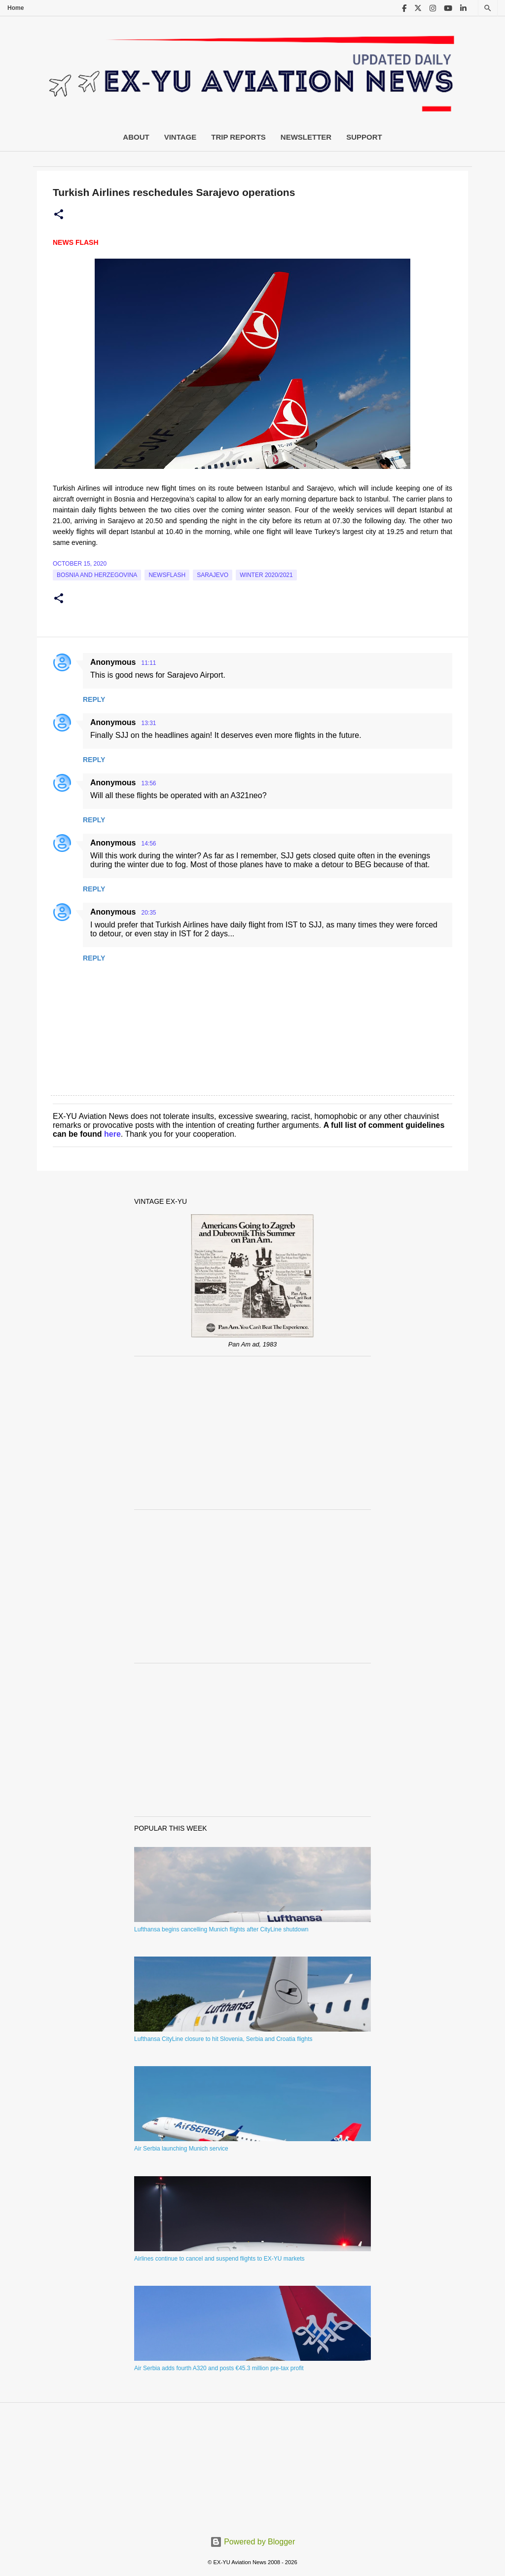 The image size is (505, 2576). I want to click on Newsflash, so click(166, 575).